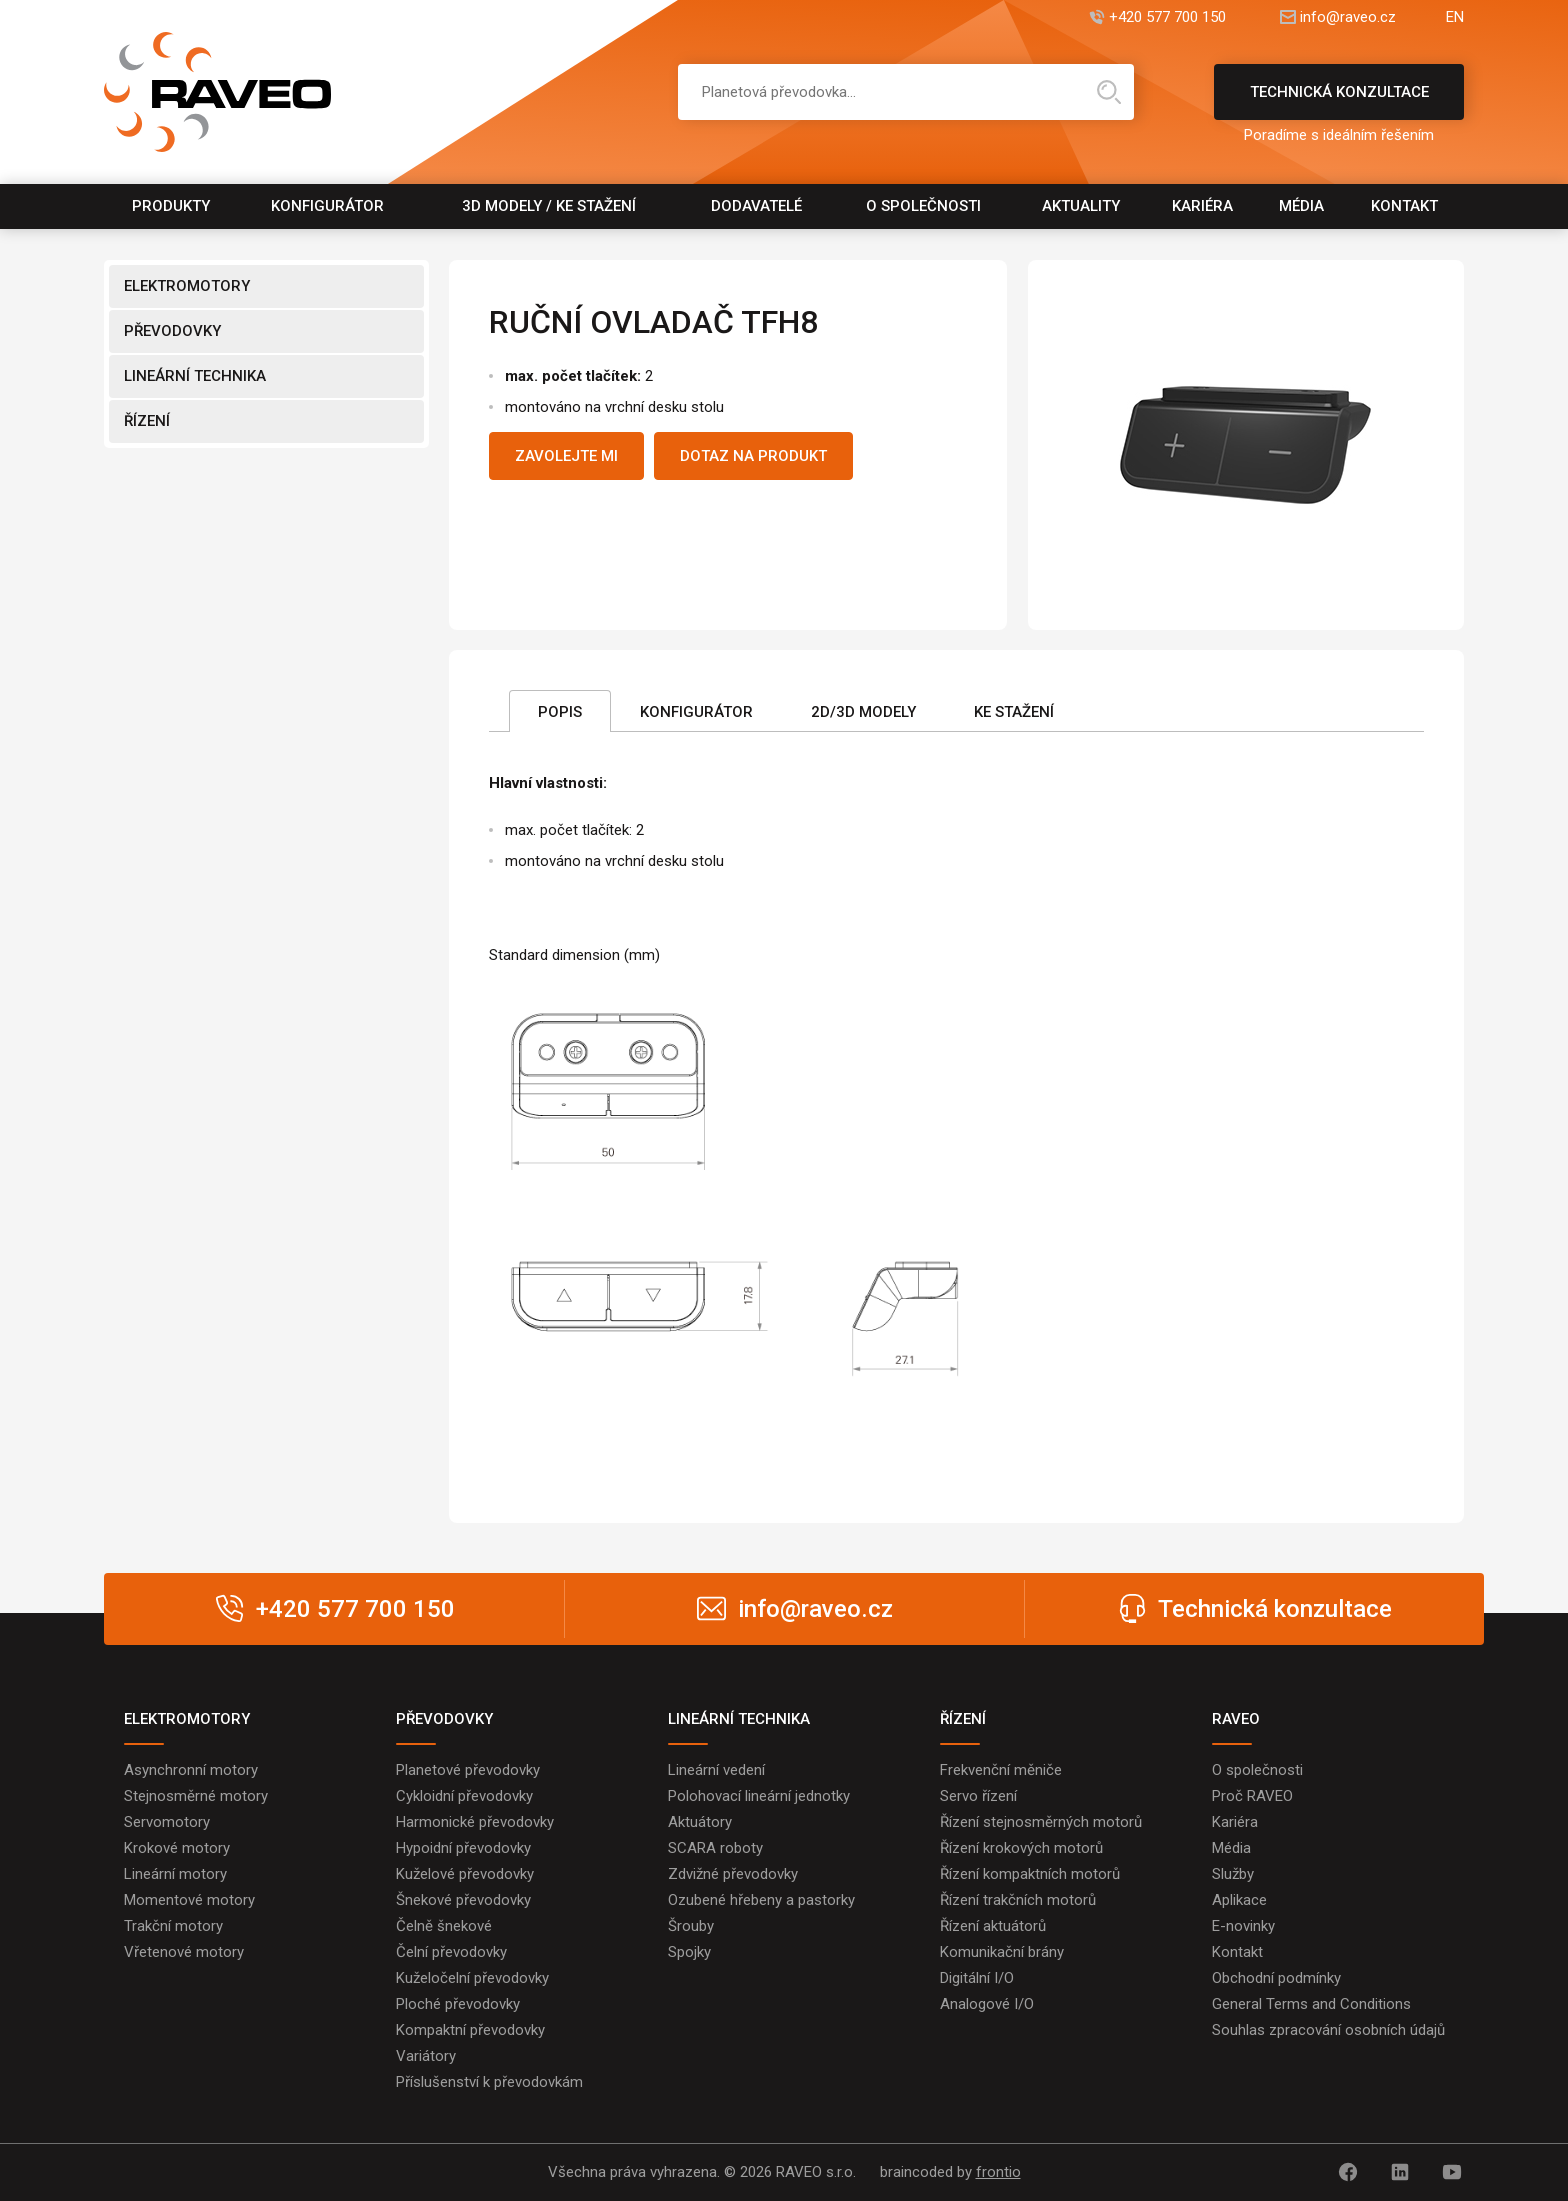 This screenshot has width=1568, height=2201. What do you see at coordinates (691, 1926) in the screenshot?
I see `Šrouby` at bounding box center [691, 1926].